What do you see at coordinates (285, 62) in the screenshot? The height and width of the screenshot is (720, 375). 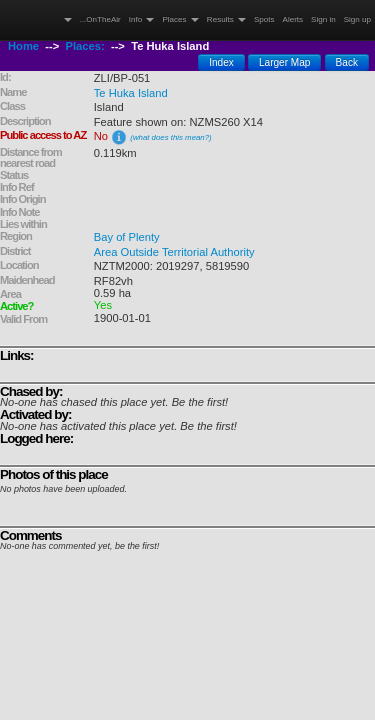 I see `Larger Map` at bounding box center [285, 62].